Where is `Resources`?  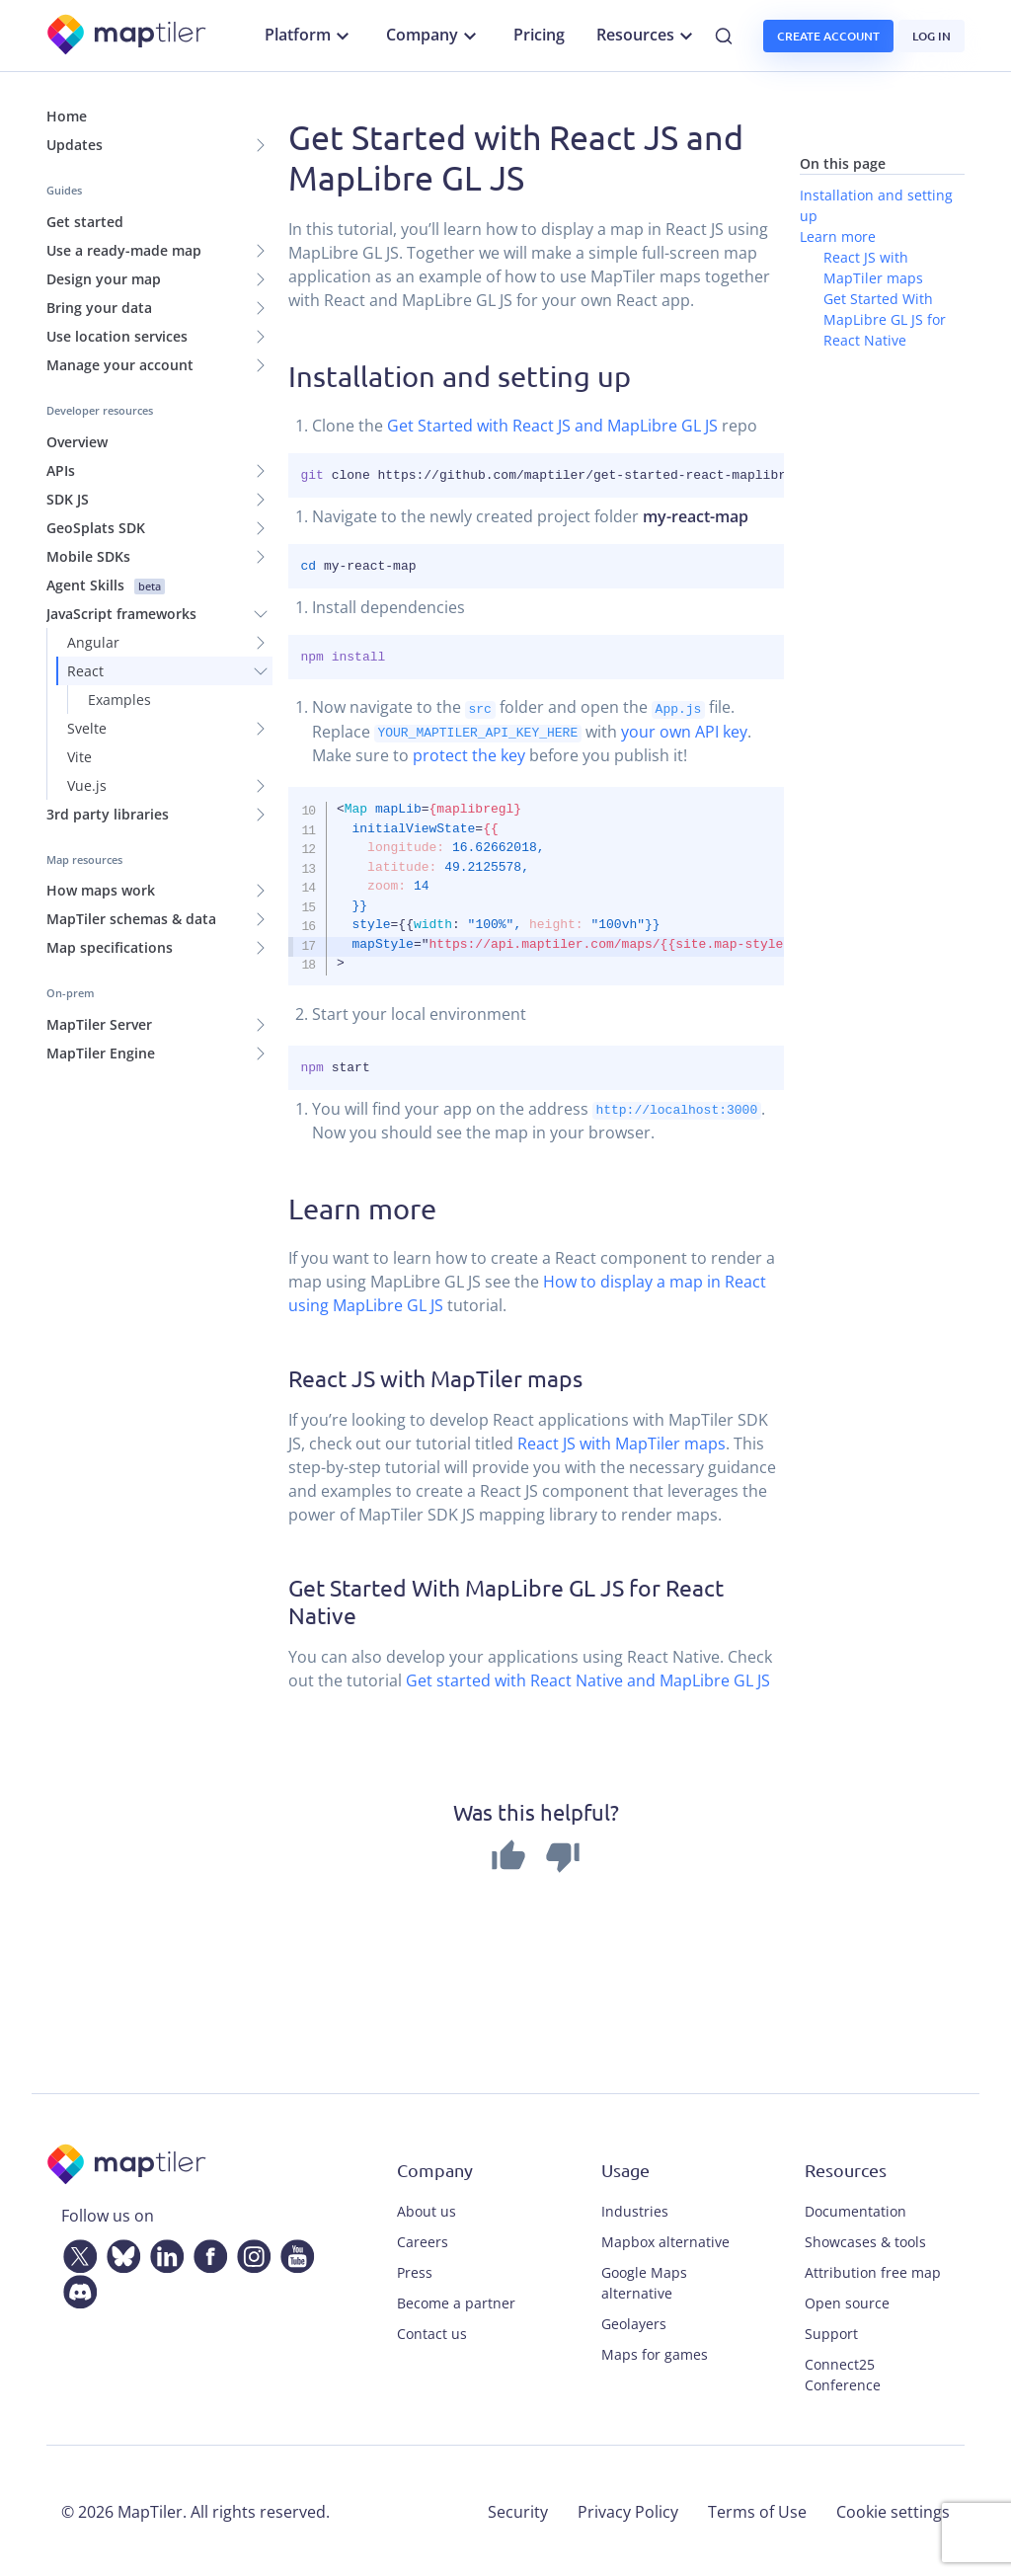 Resources is located at coordinates (647, 35).